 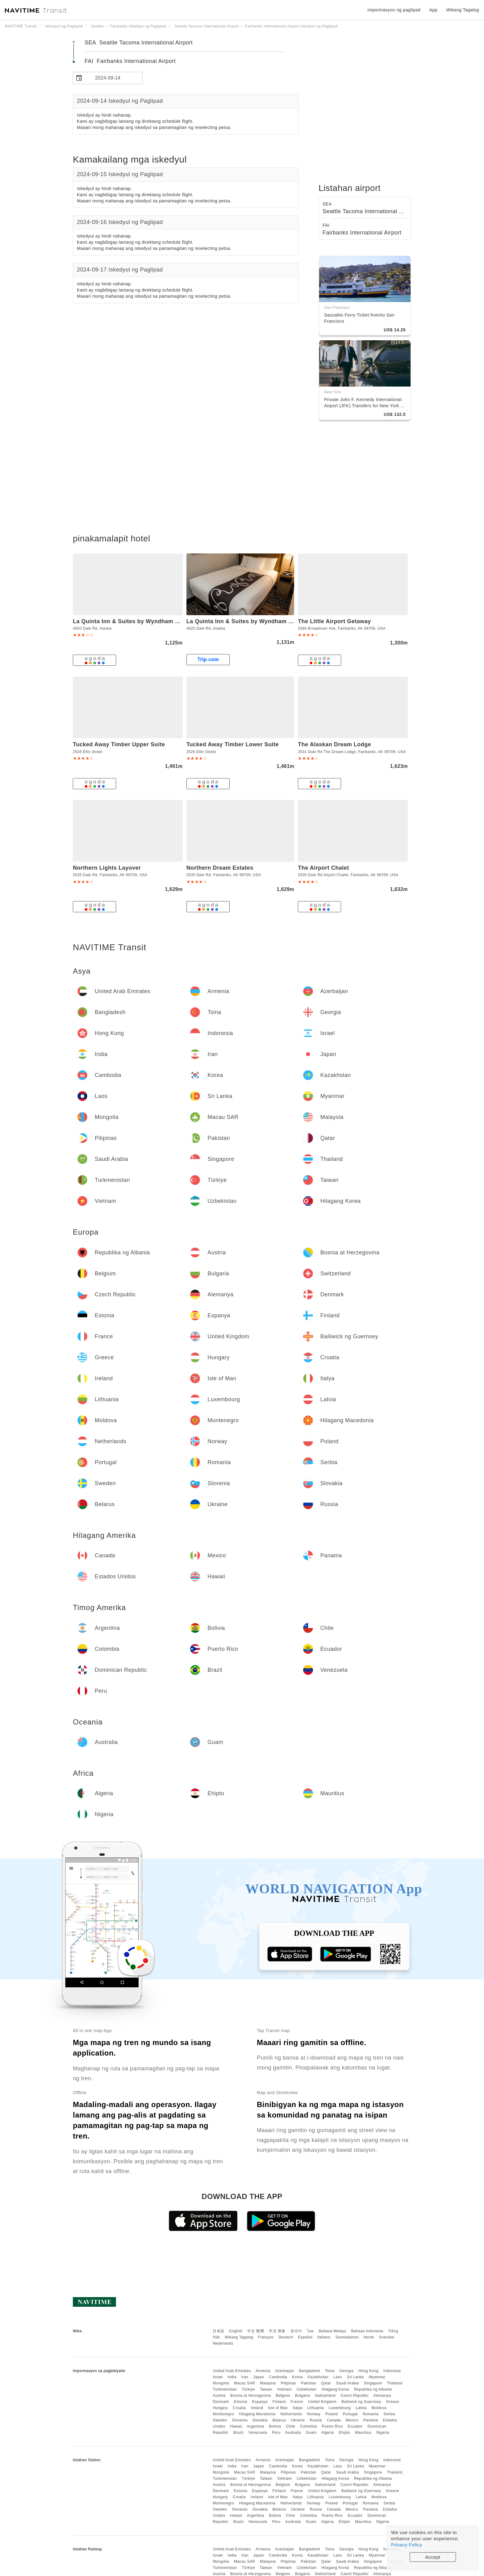 I want to click on Sri Lanka, so click(x=355, y=2377).